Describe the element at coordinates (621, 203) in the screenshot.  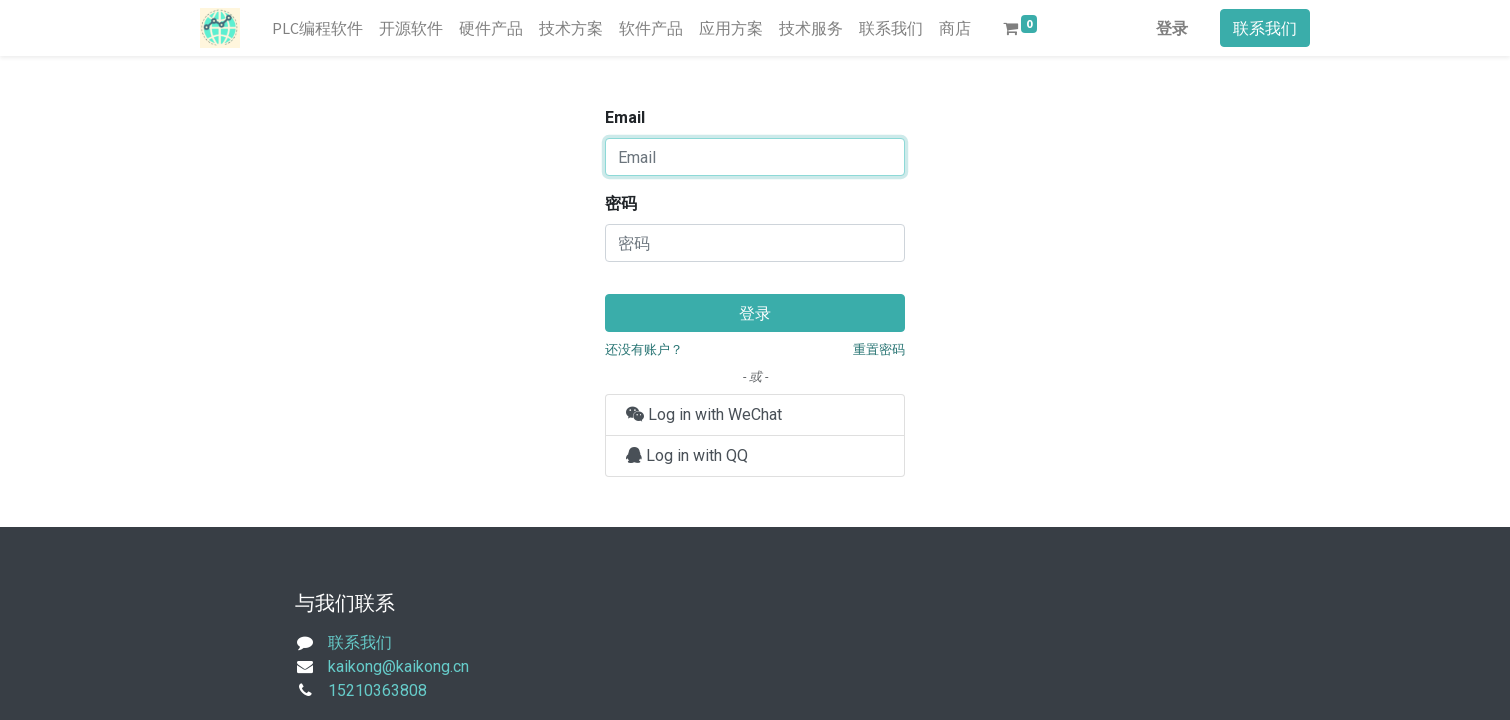
I see `密码` at that location.